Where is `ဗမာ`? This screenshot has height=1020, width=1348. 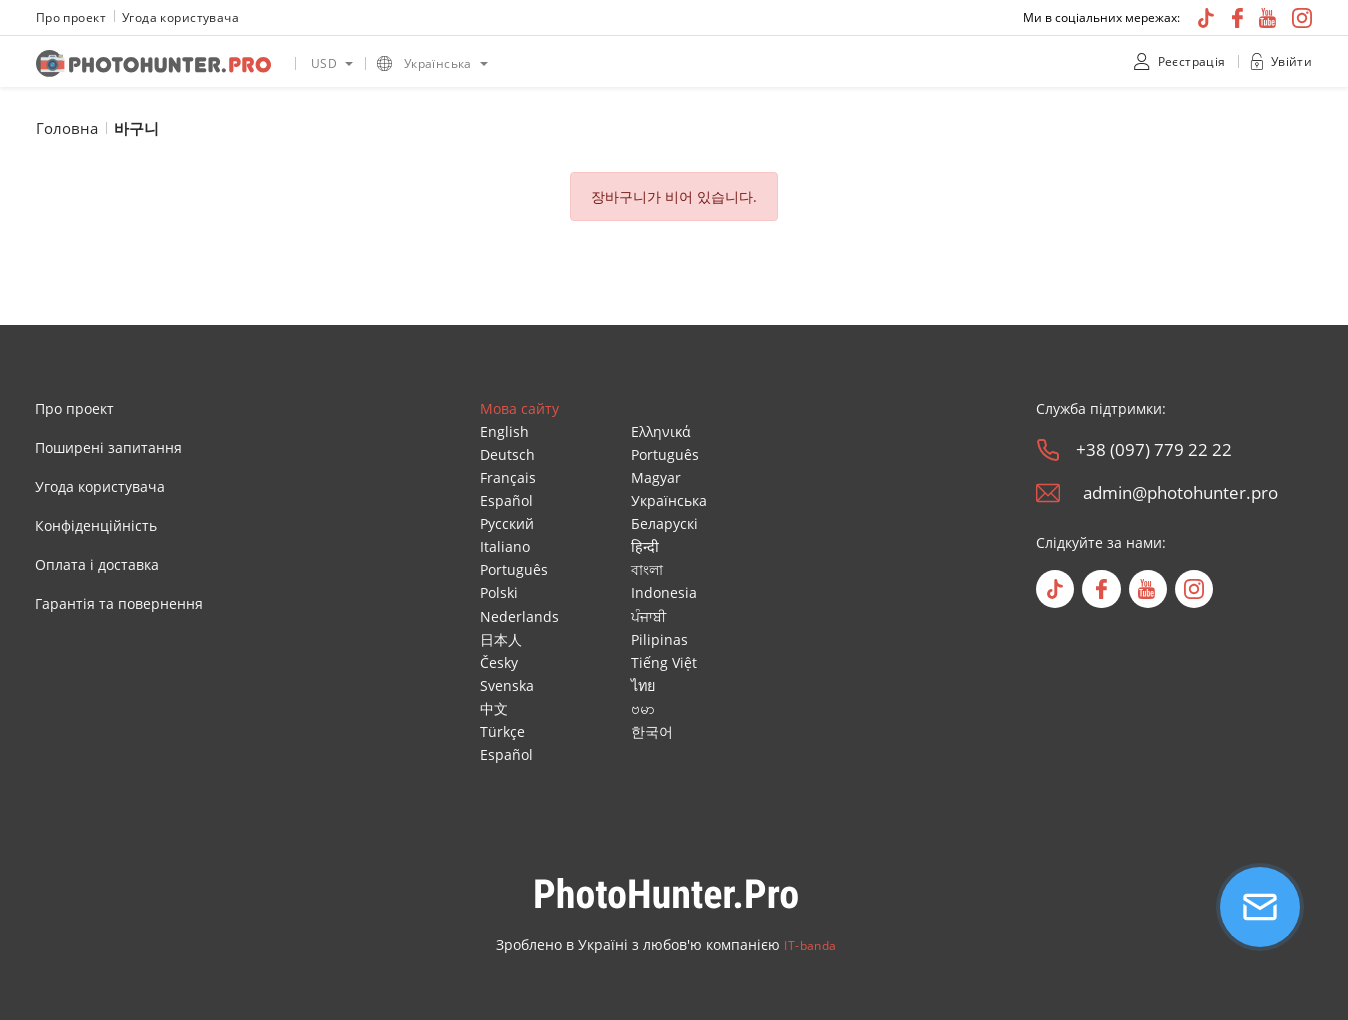 ဗမာ is located at coordinates (643, 708).